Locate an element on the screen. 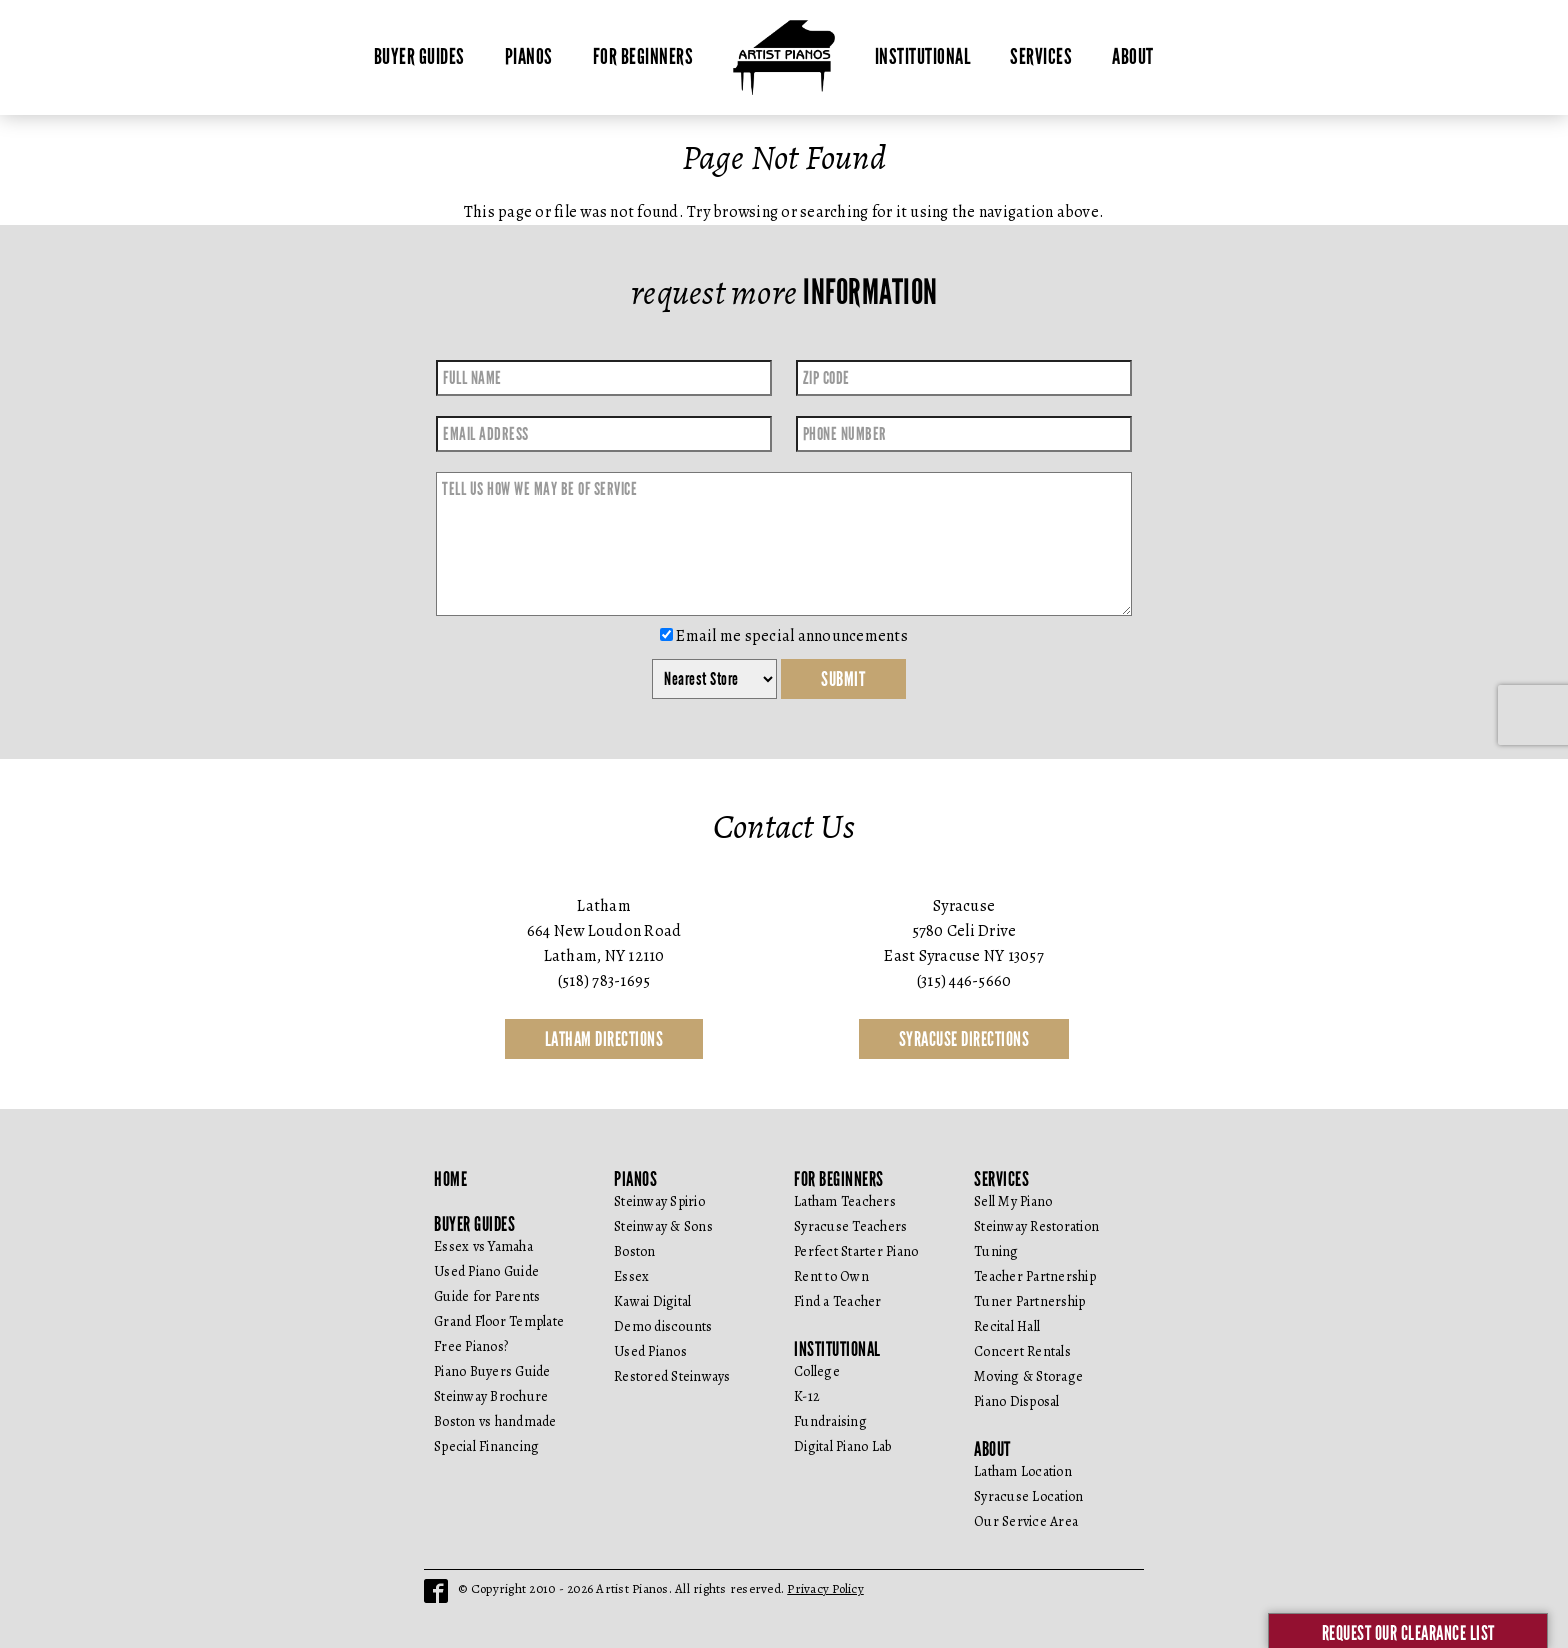  Syracuse Directions is located at coordinates (964, 1039).